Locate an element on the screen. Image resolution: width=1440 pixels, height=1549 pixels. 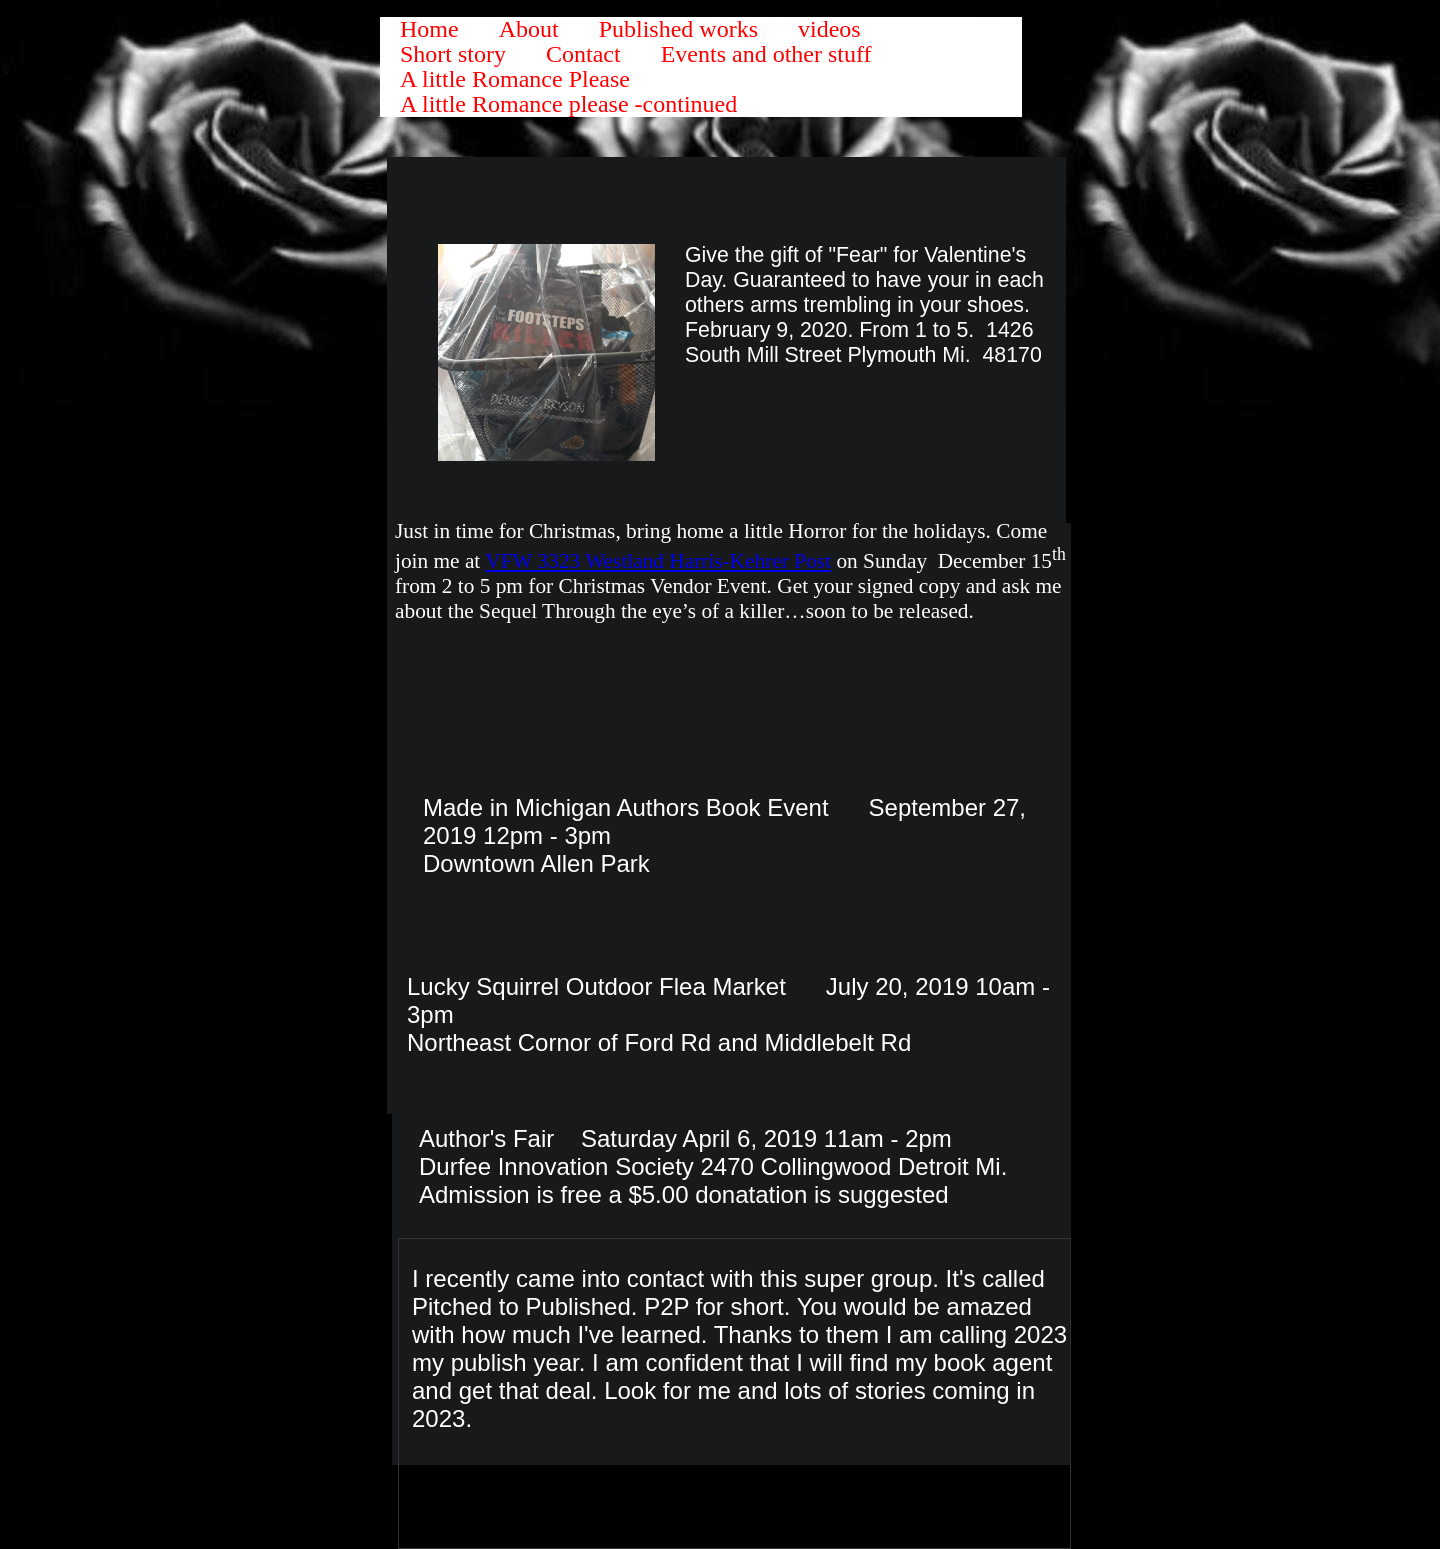
About is located at coordinates (529, 29).